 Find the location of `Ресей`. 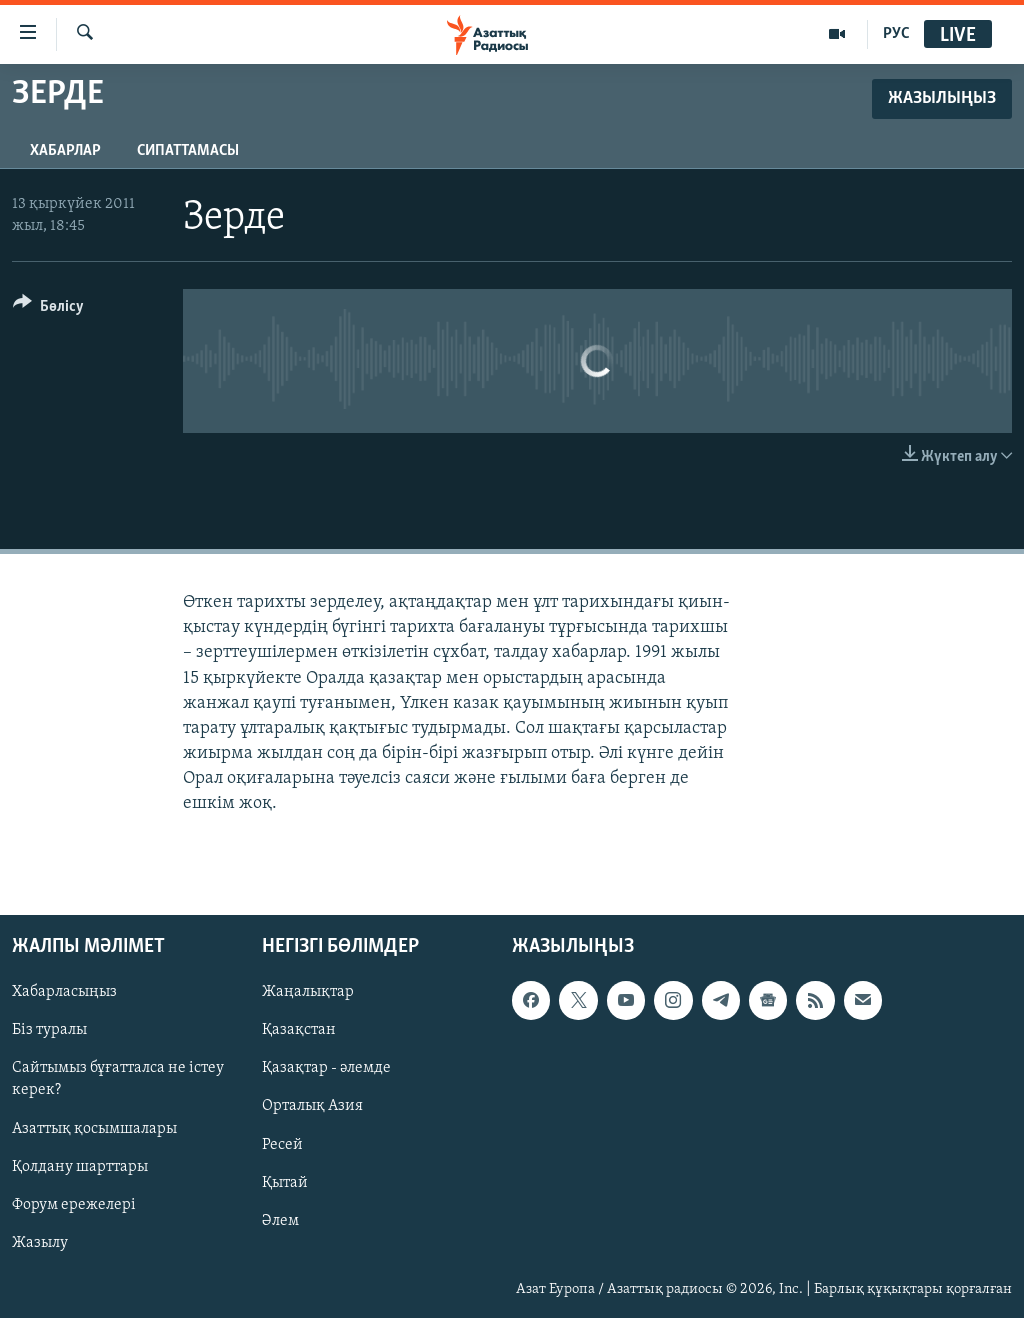

Ресей is located at coordinates (282, 1144).